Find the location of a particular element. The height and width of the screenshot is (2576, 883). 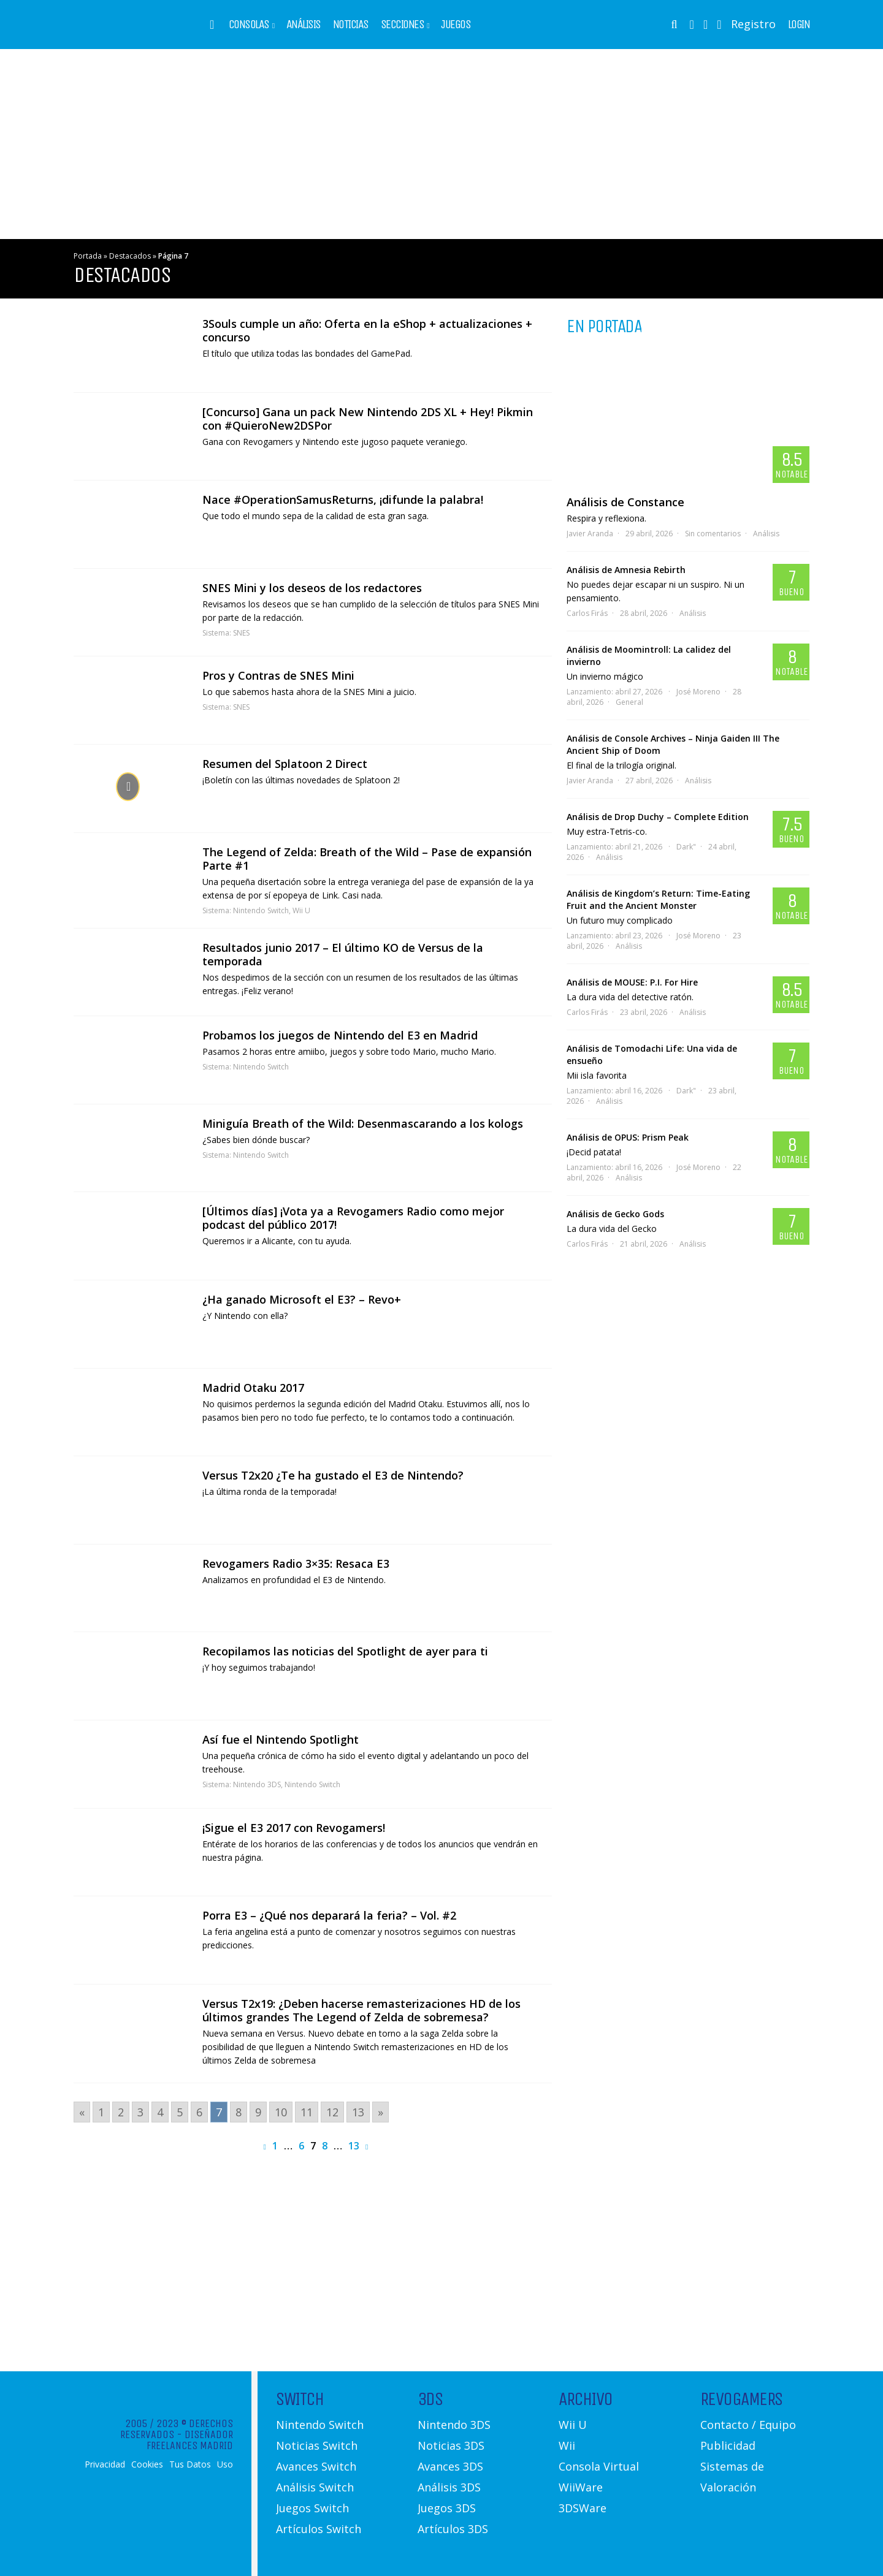

Cookies is located at coordinates (147, 2464).